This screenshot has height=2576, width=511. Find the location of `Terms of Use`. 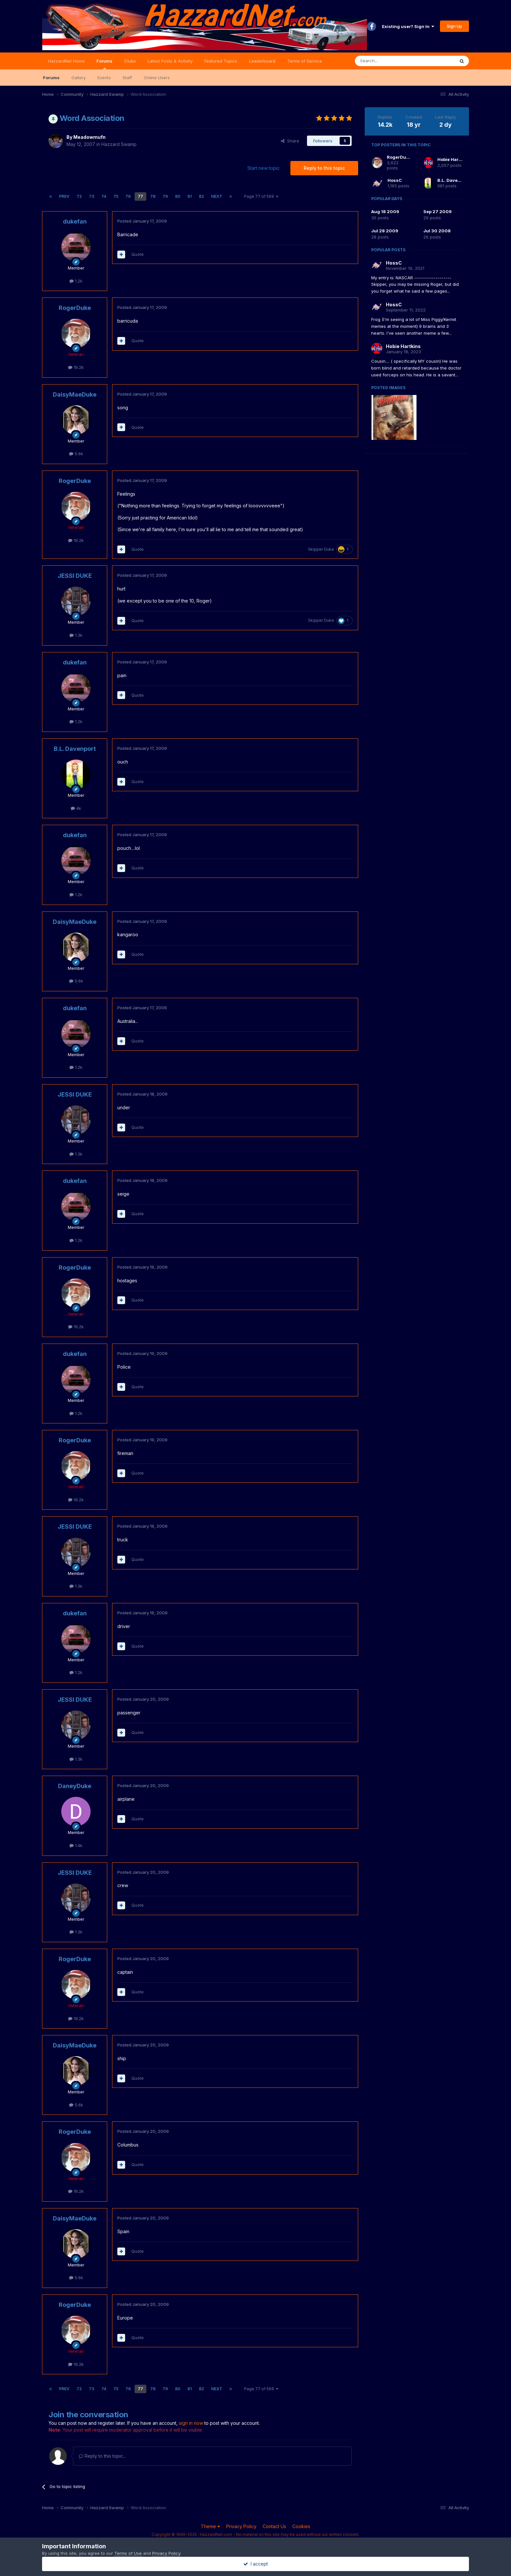

Terms of Use is located at coordinates (128, 2553).